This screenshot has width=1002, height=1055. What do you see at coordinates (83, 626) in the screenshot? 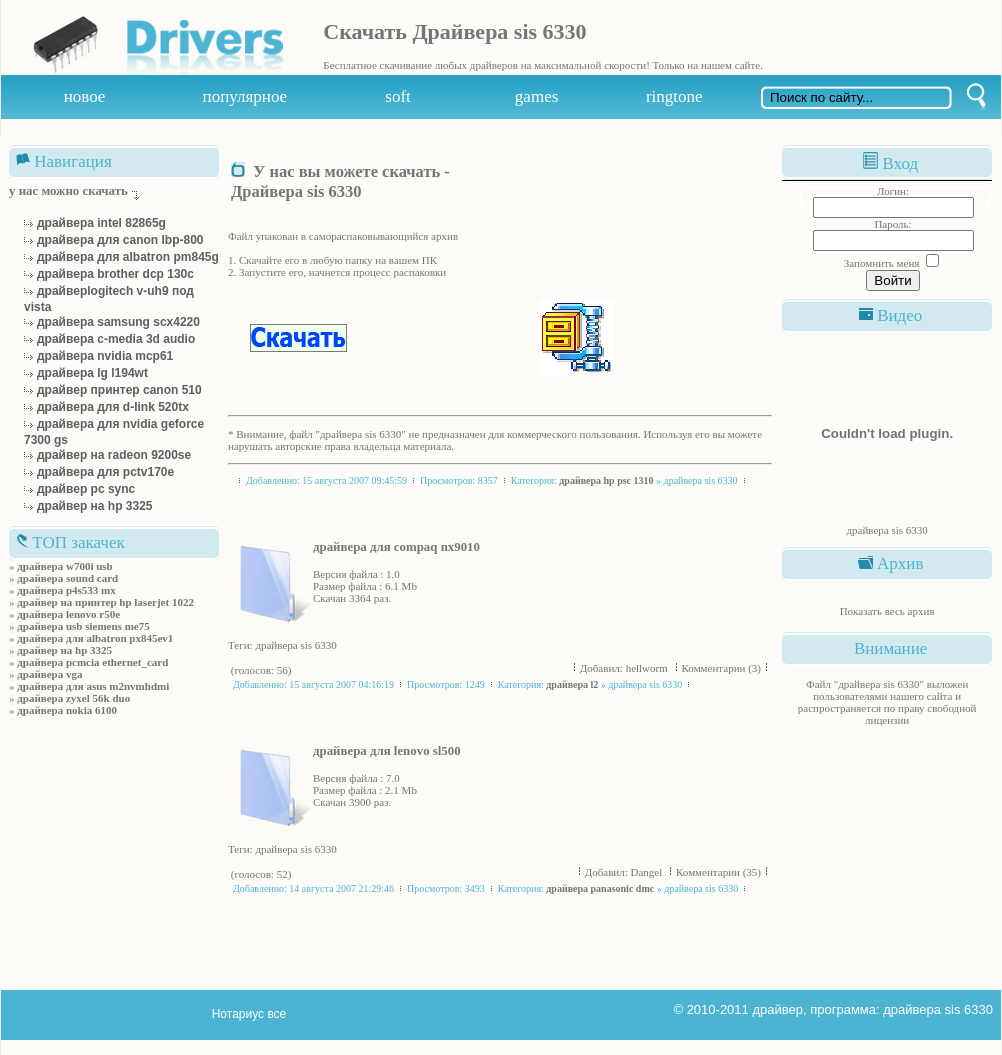
I see `драйвера usb siemens me75` at bounding box center [83, 626].